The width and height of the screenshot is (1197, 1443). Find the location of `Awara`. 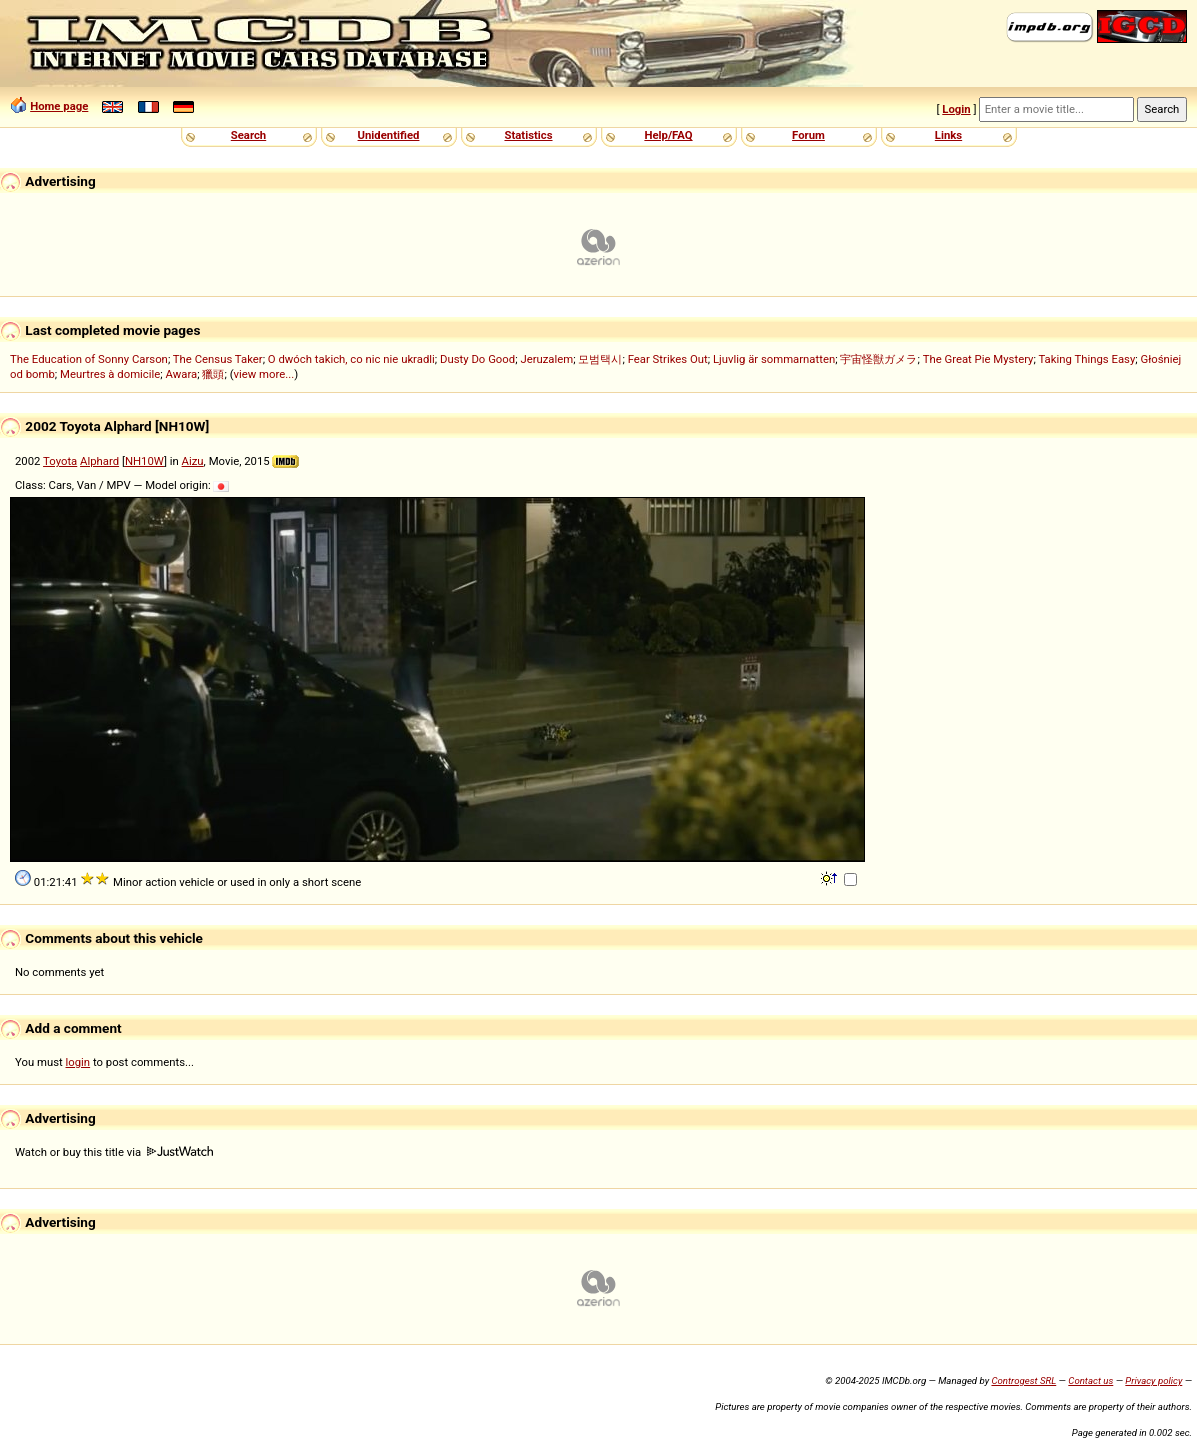

Awara is located at coordinates (182, 374).